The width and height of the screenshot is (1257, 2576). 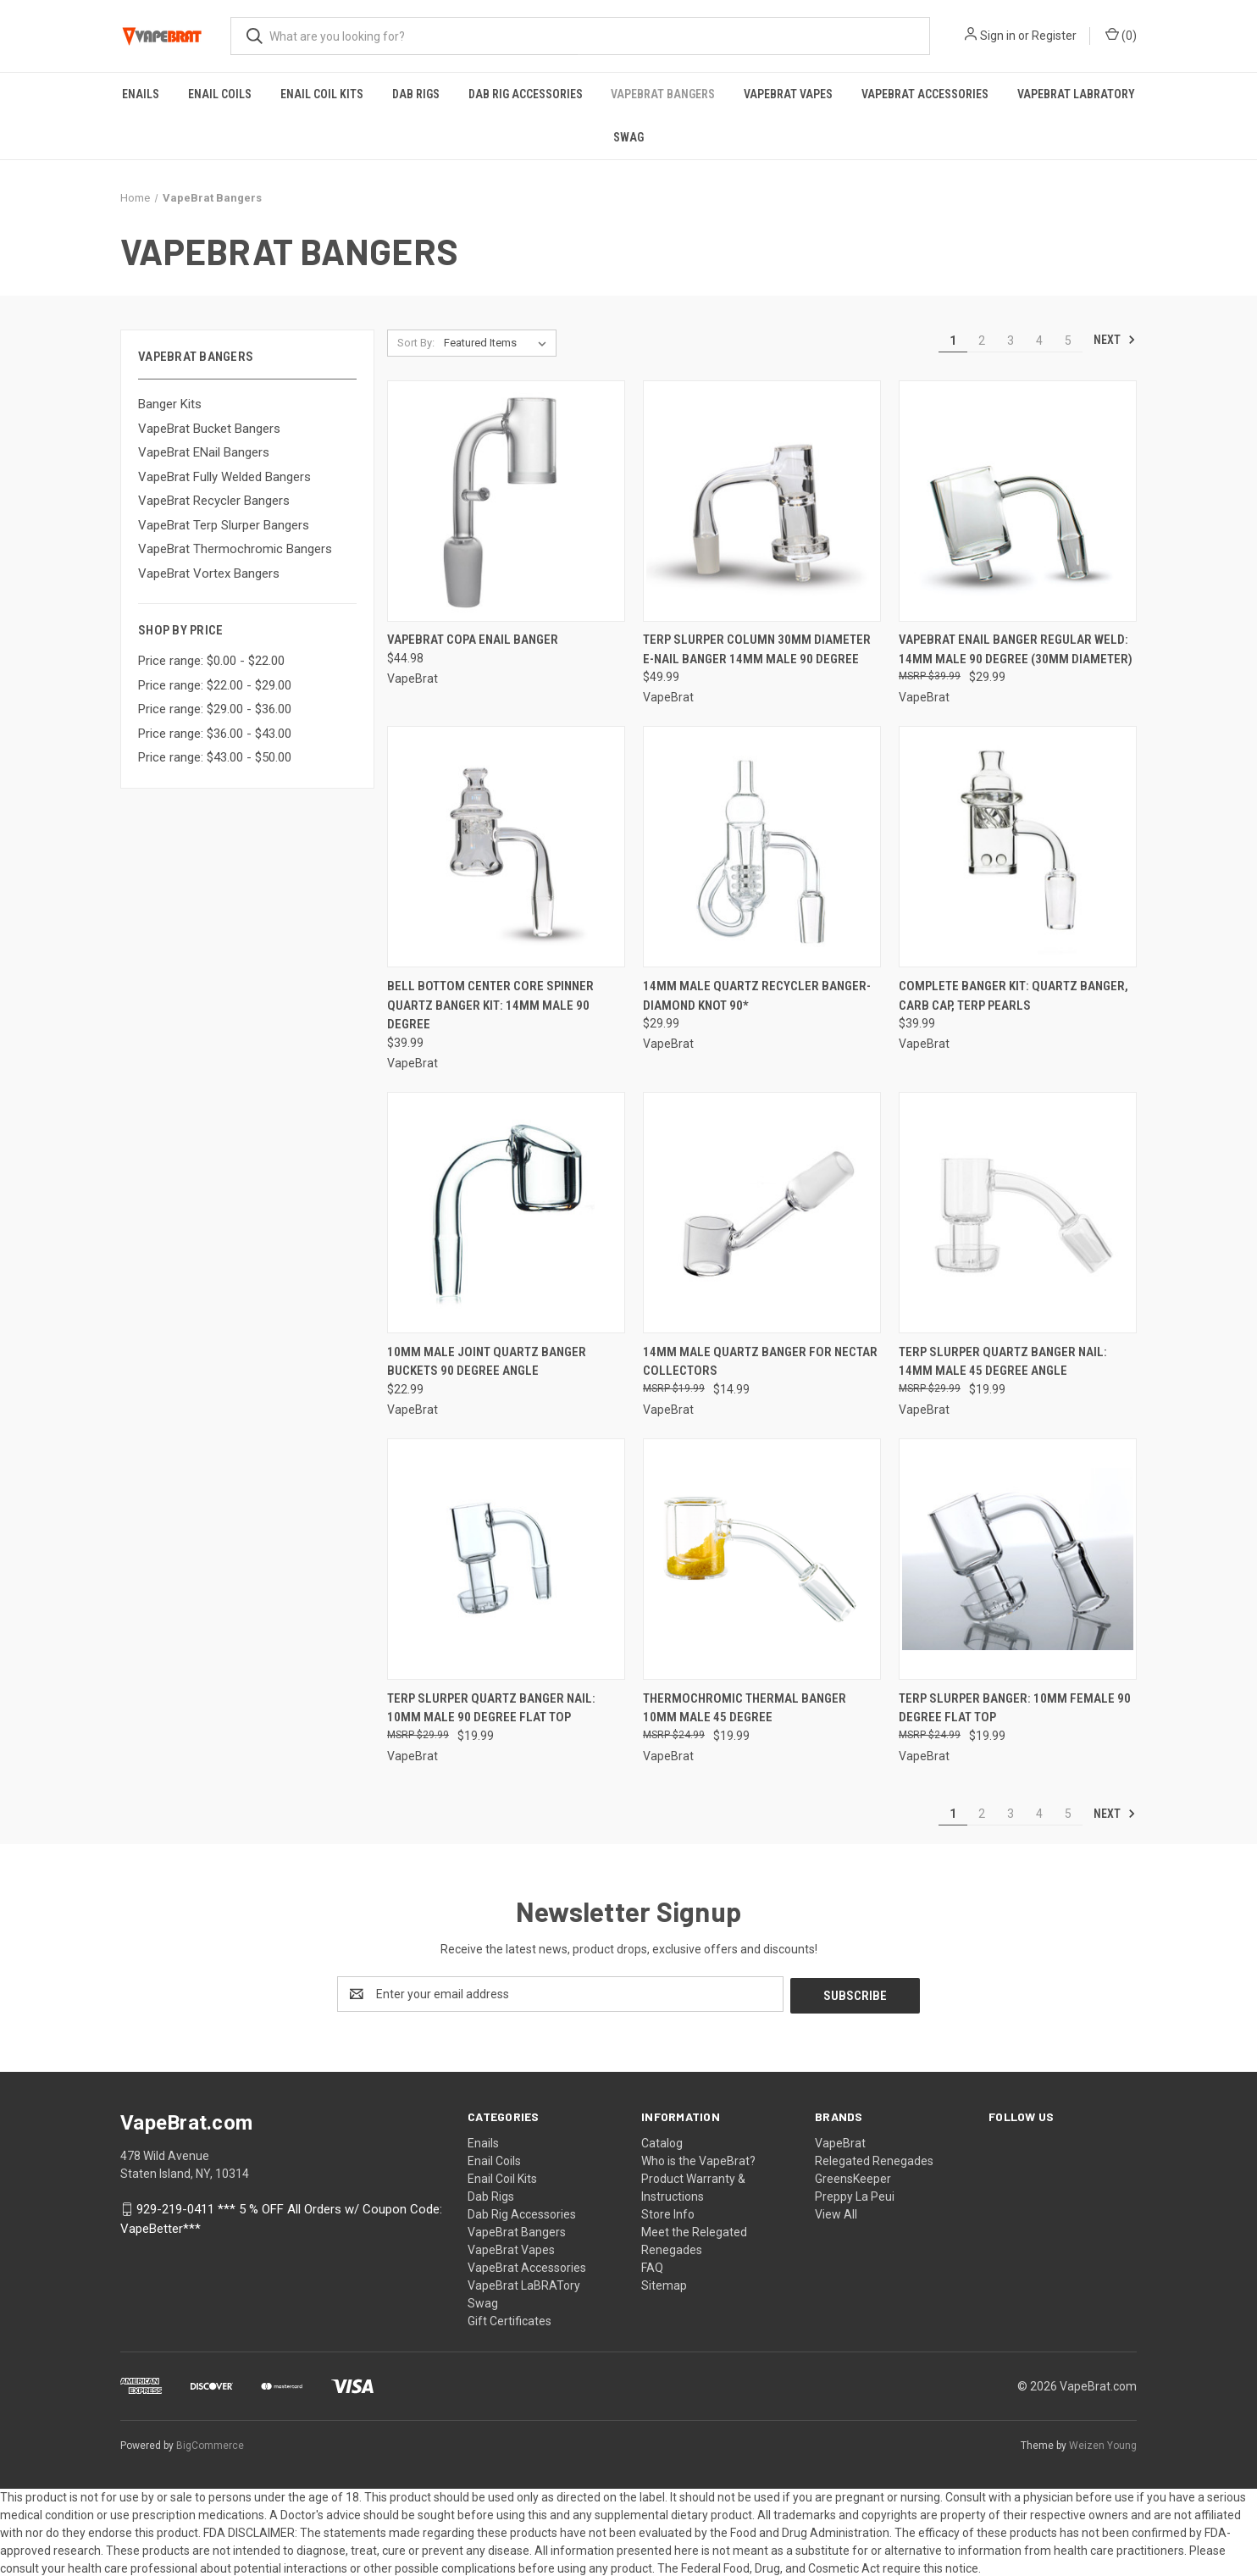 I want to click on VapeBrat Copa Enail Banger [VapeBrat Copa Enail Banger, $44.98], so click(x=472, y=639).